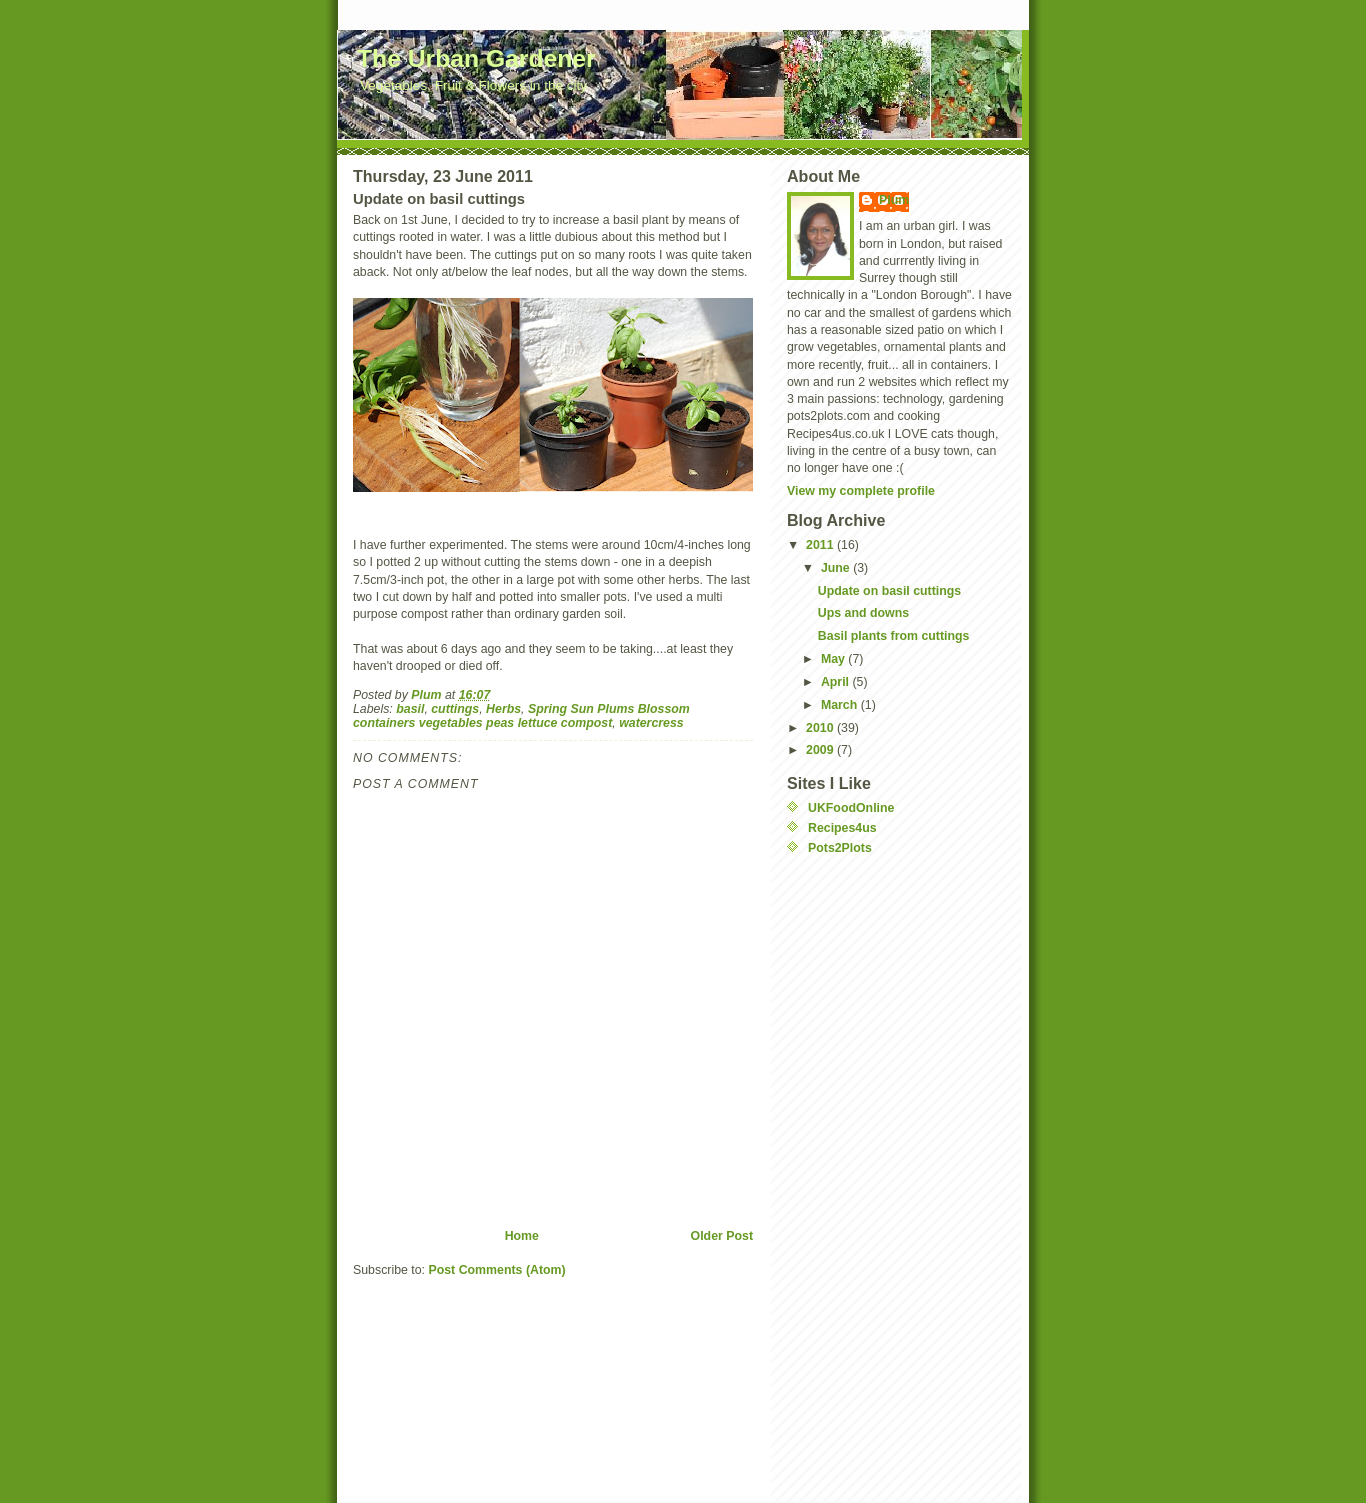 The image size is (1366, 1503). I want to click on 2010, so click(821, 728).